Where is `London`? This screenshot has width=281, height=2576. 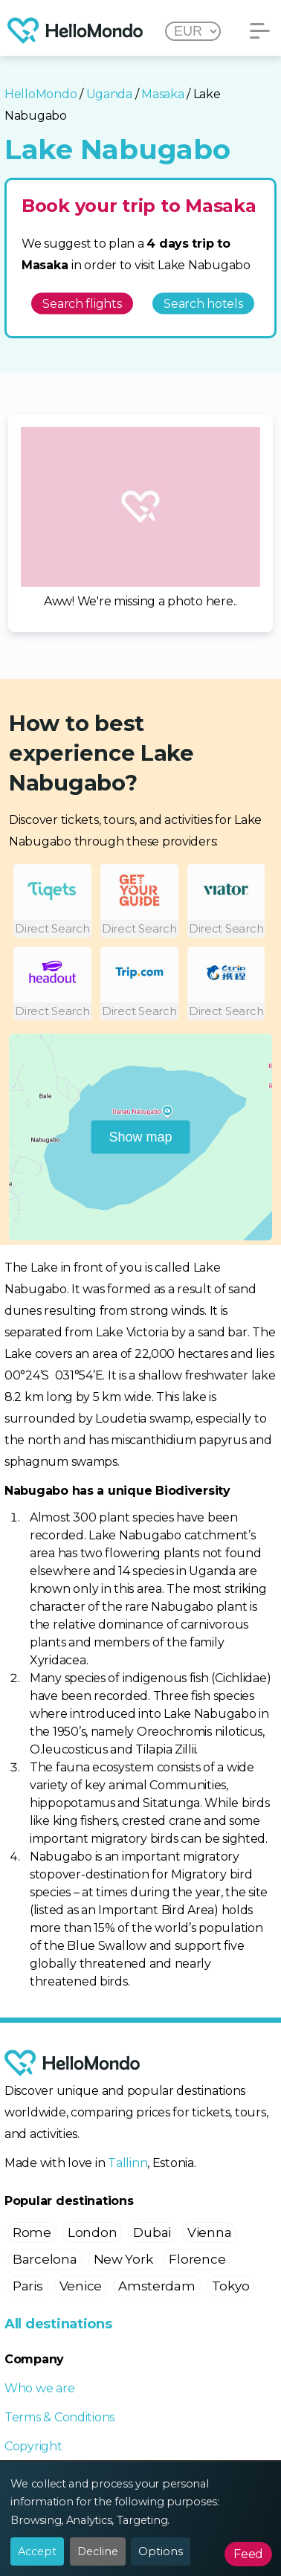 London is located at coordinates (92, 2232).